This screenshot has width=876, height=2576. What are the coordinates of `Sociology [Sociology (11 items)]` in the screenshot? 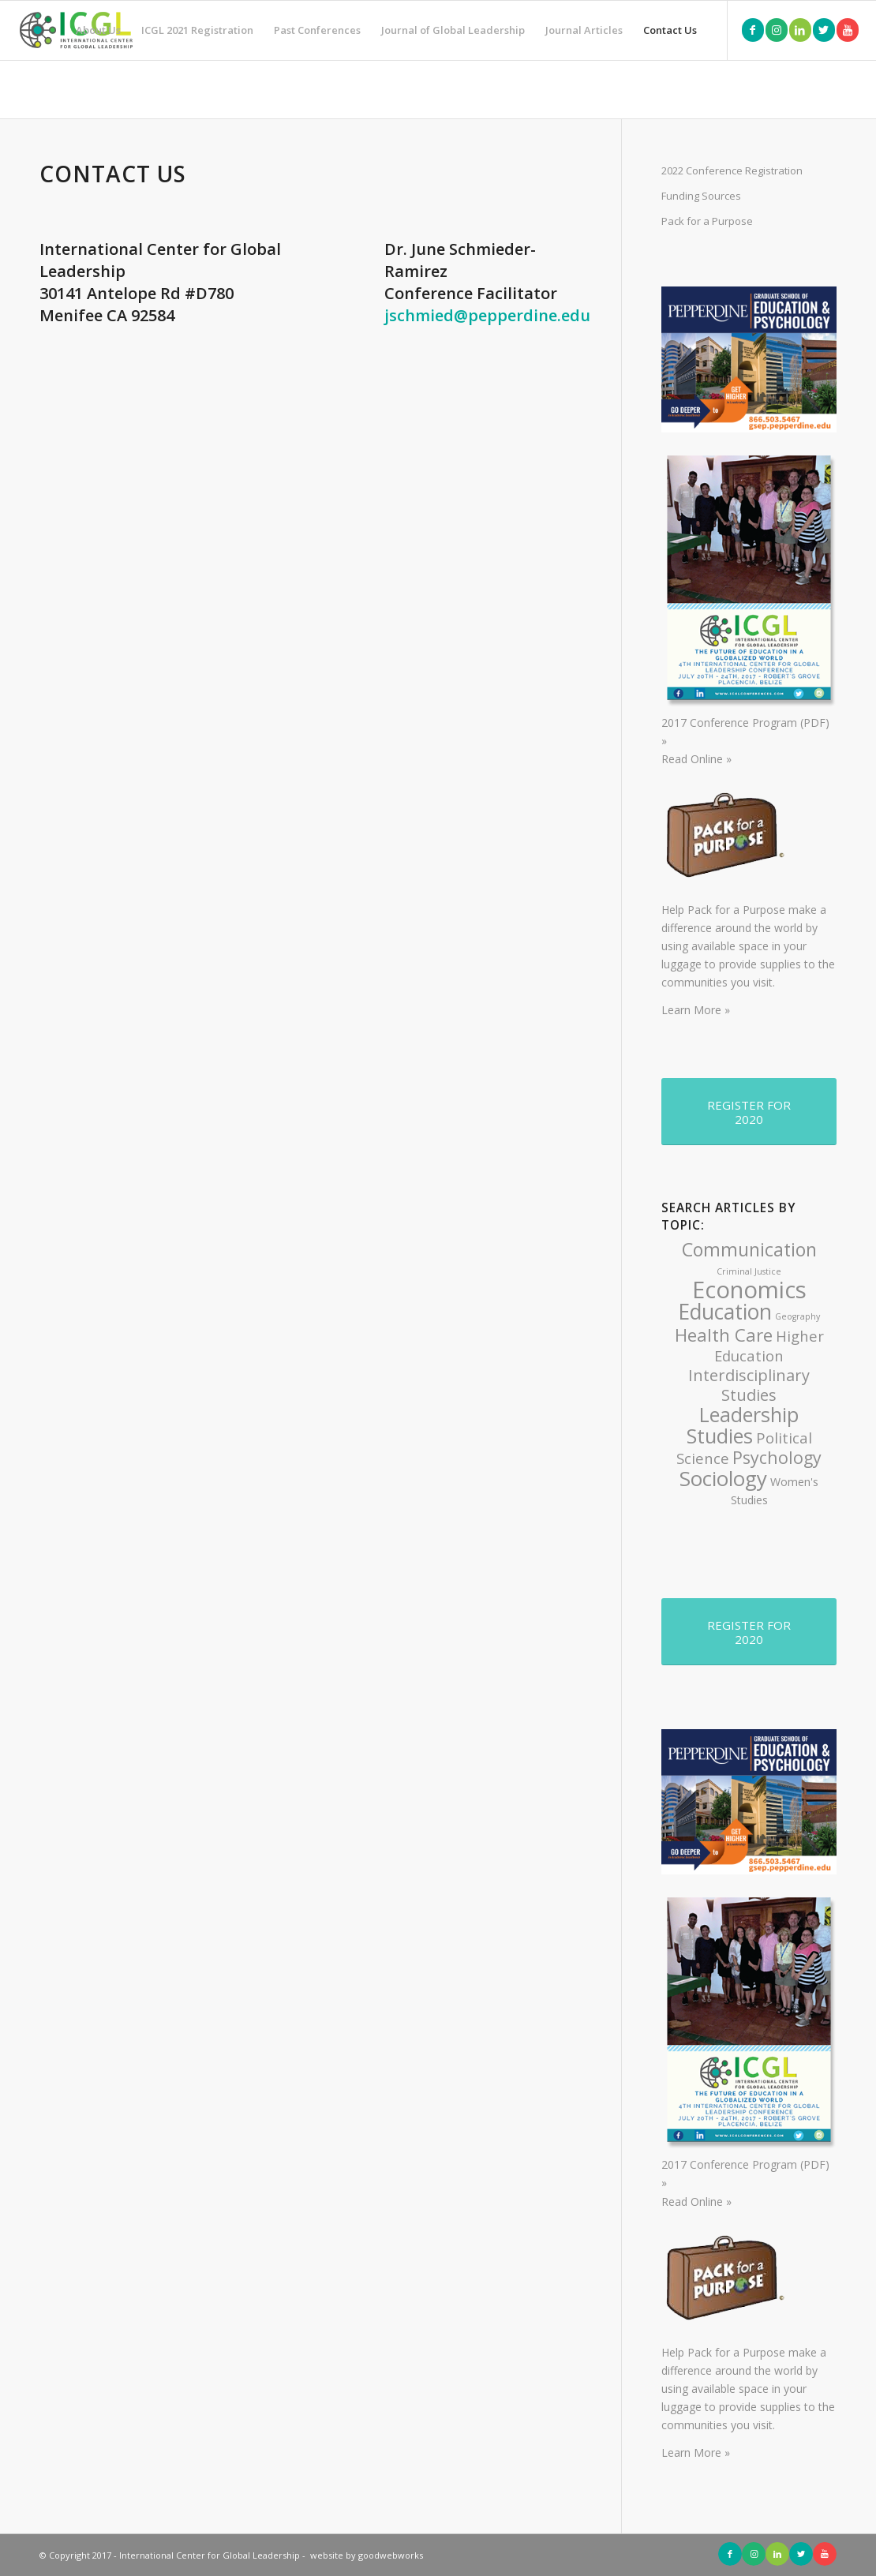 It's located at (723, 1478).